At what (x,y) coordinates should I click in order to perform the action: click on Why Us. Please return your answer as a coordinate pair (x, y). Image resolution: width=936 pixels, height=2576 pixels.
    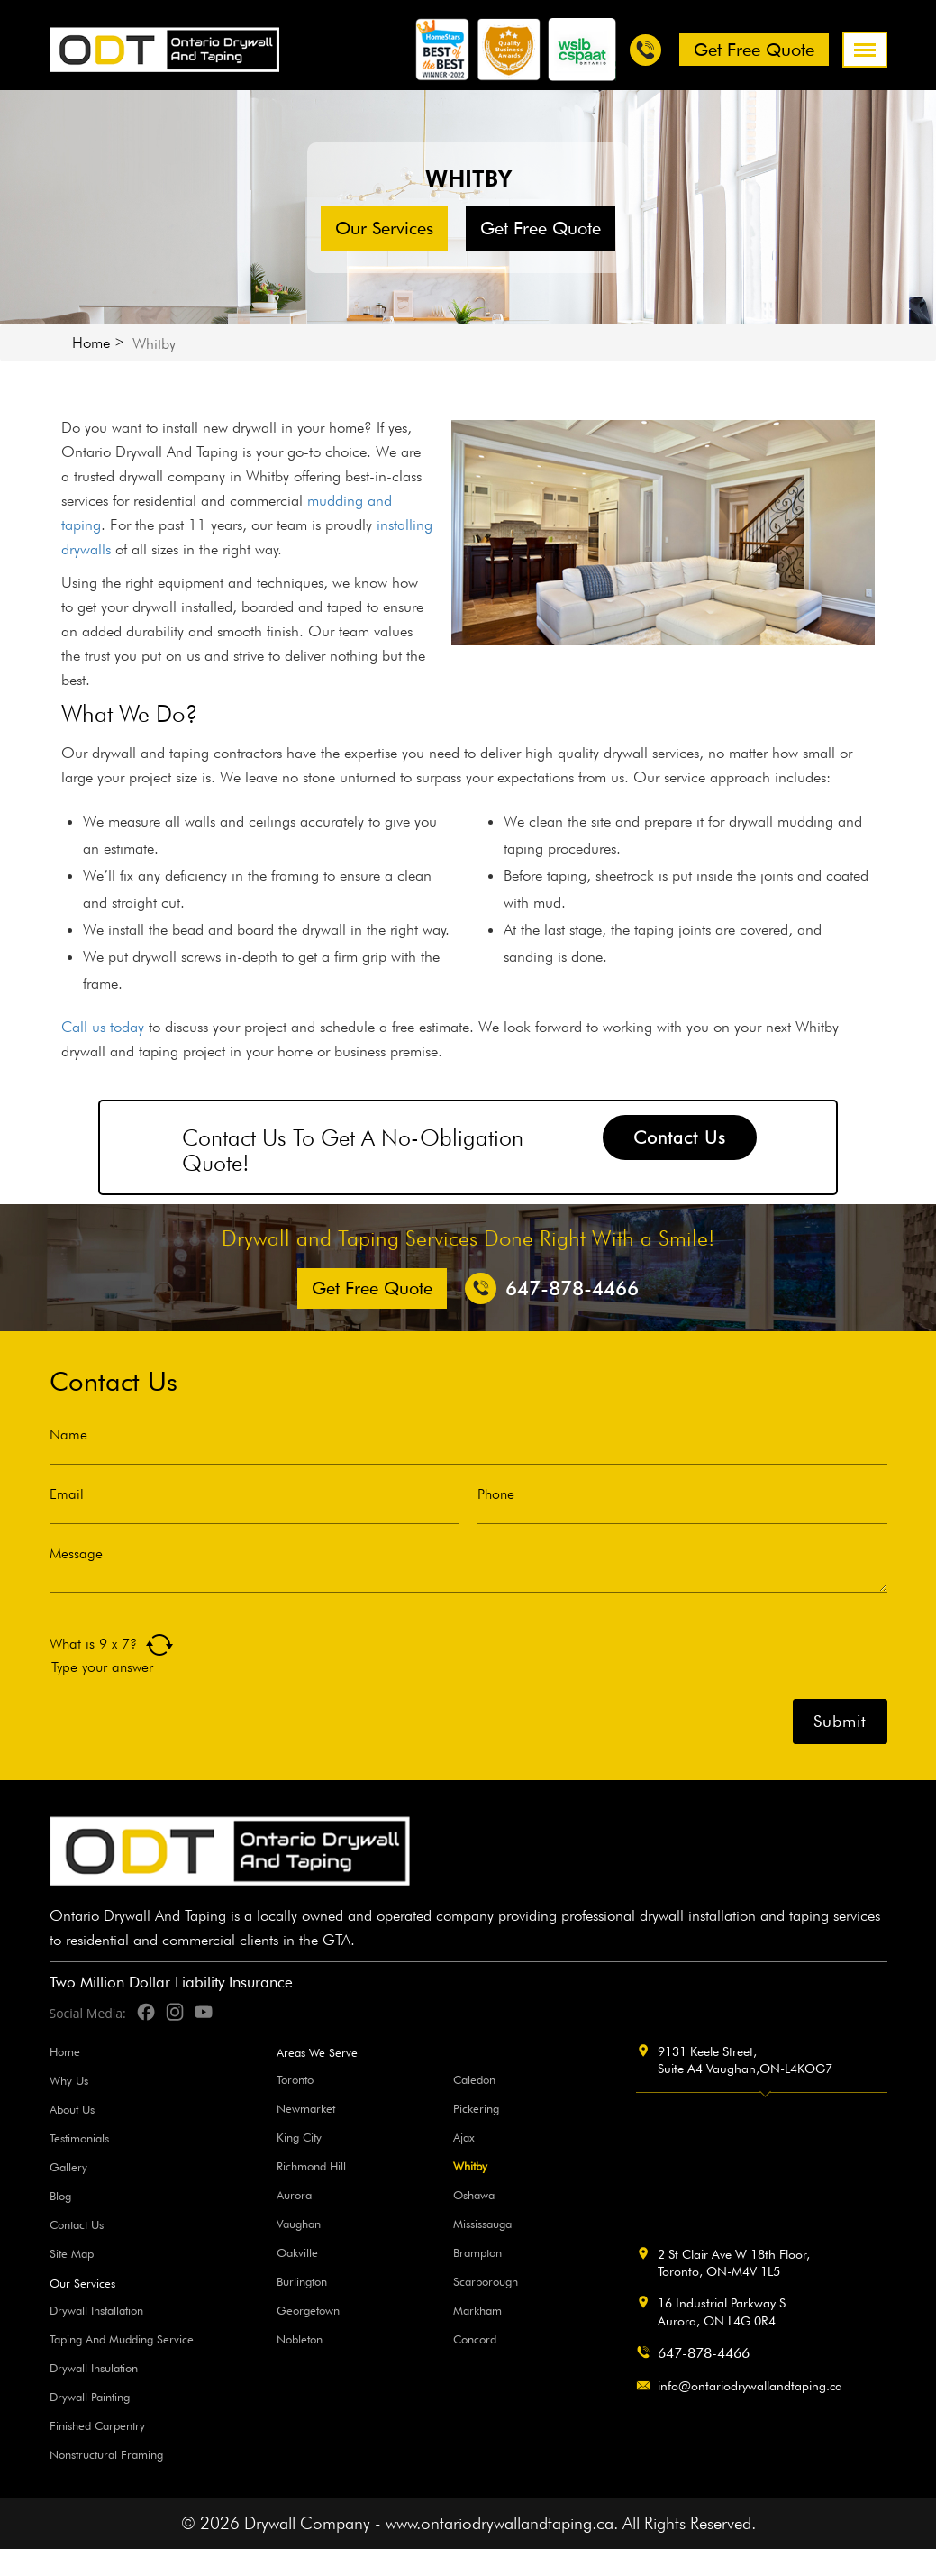
    Looking at the image, I should click on (69, 2080).